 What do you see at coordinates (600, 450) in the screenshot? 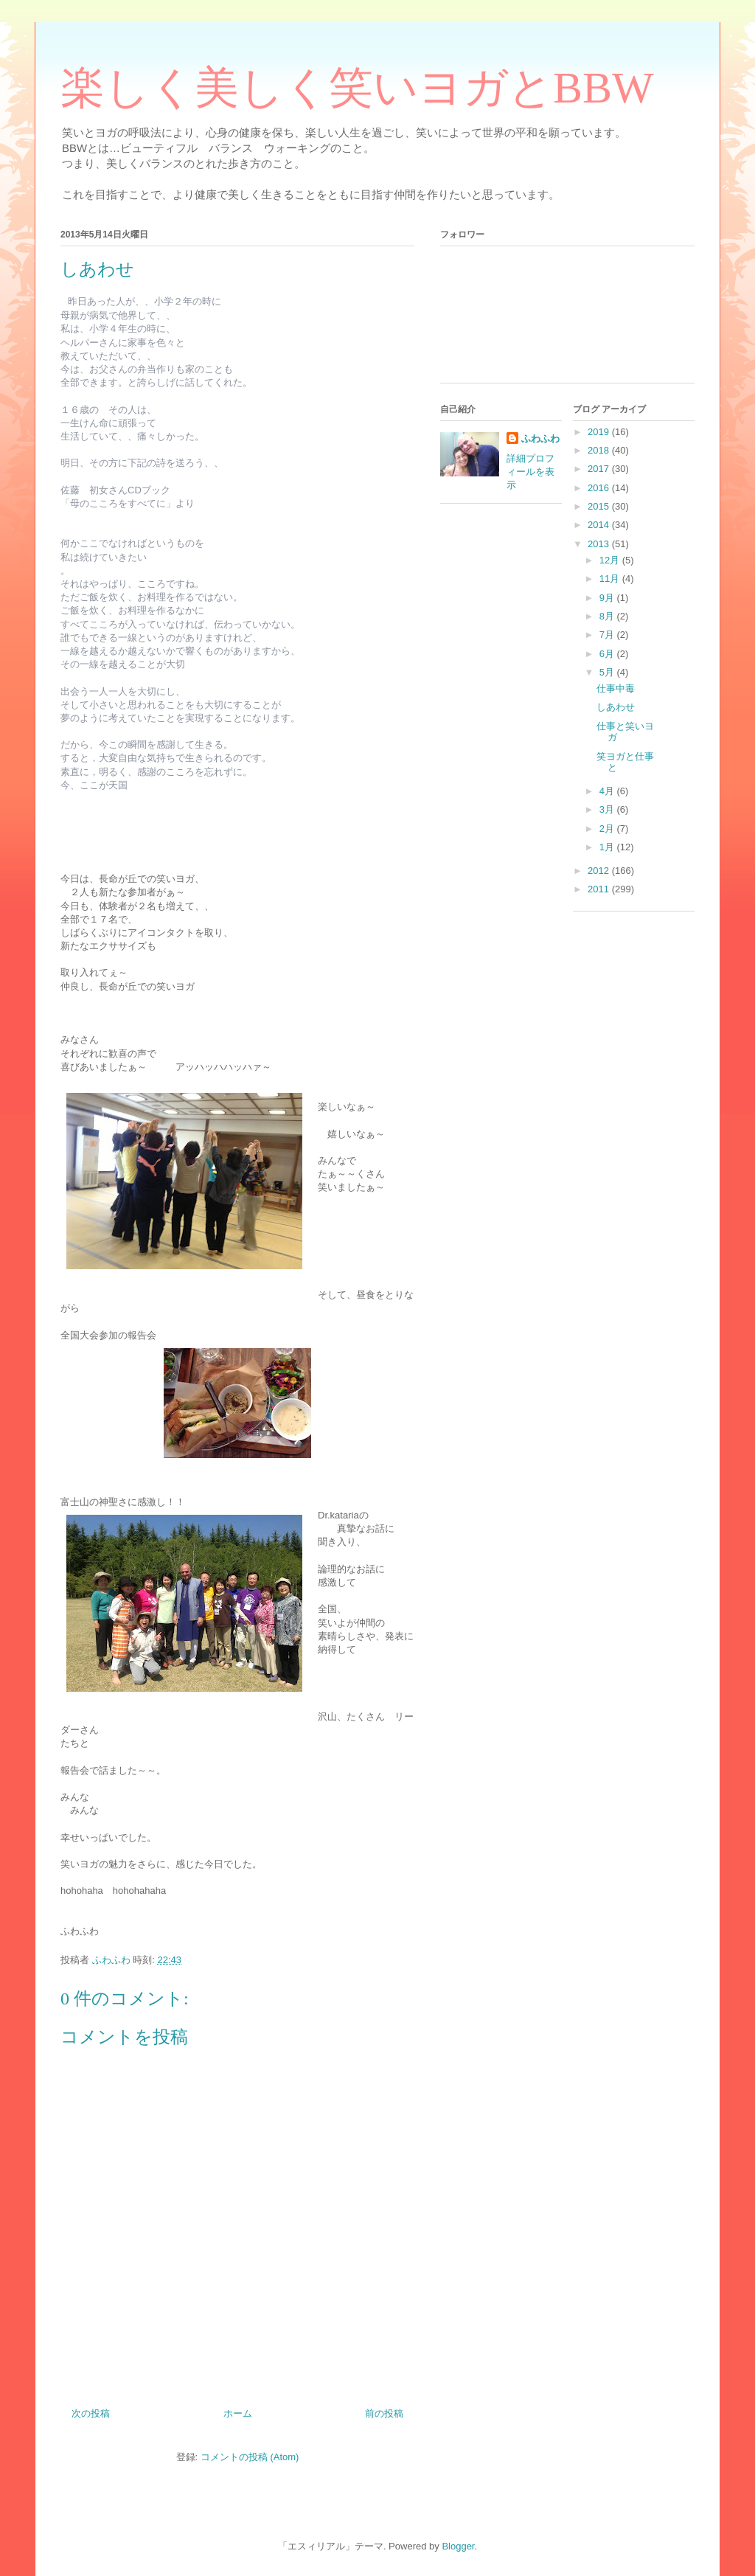
I see `2018` at bounding box center [600, 450].